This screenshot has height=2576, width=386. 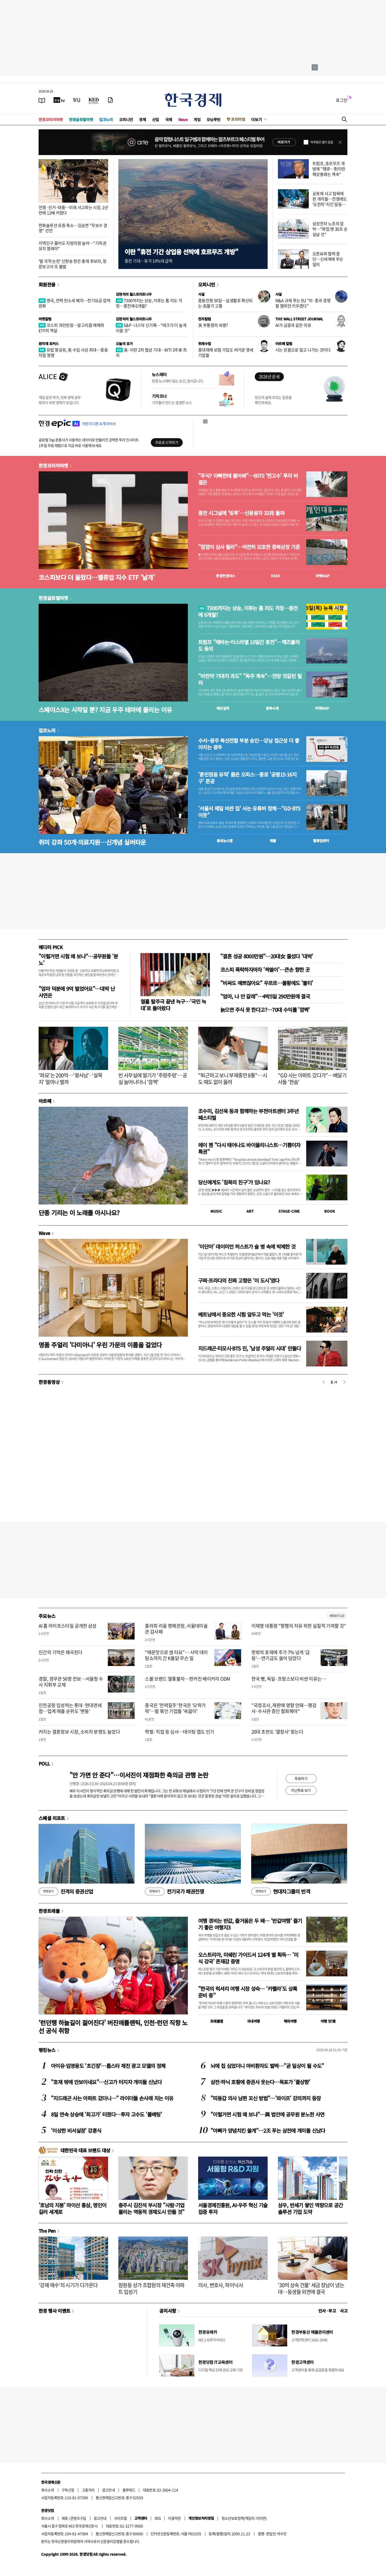 I want to click on 종목시세, so click(x=272, y=708).